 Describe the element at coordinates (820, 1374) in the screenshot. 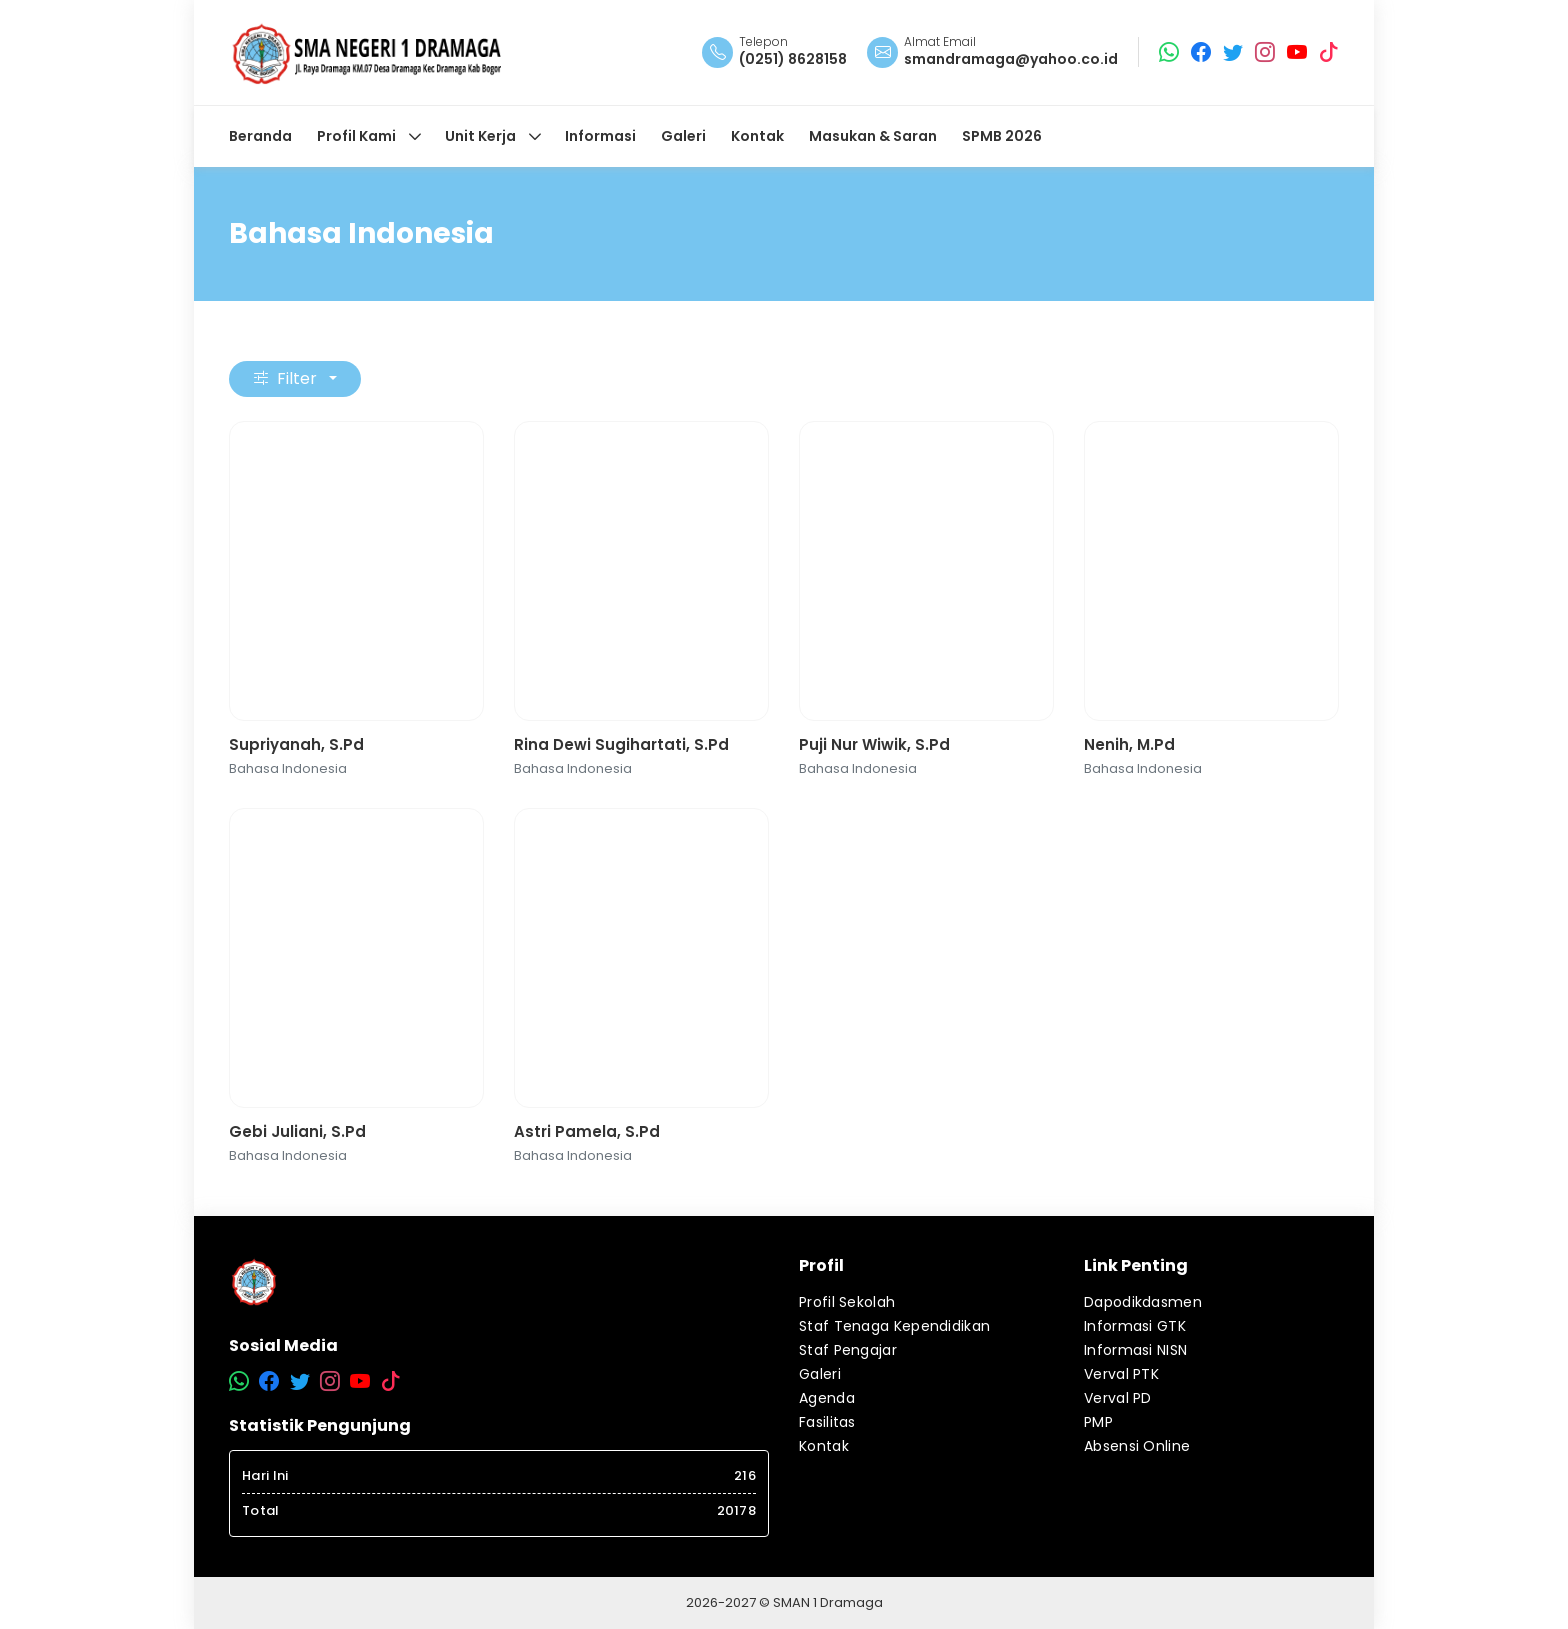

I see `Galeri` at that location.